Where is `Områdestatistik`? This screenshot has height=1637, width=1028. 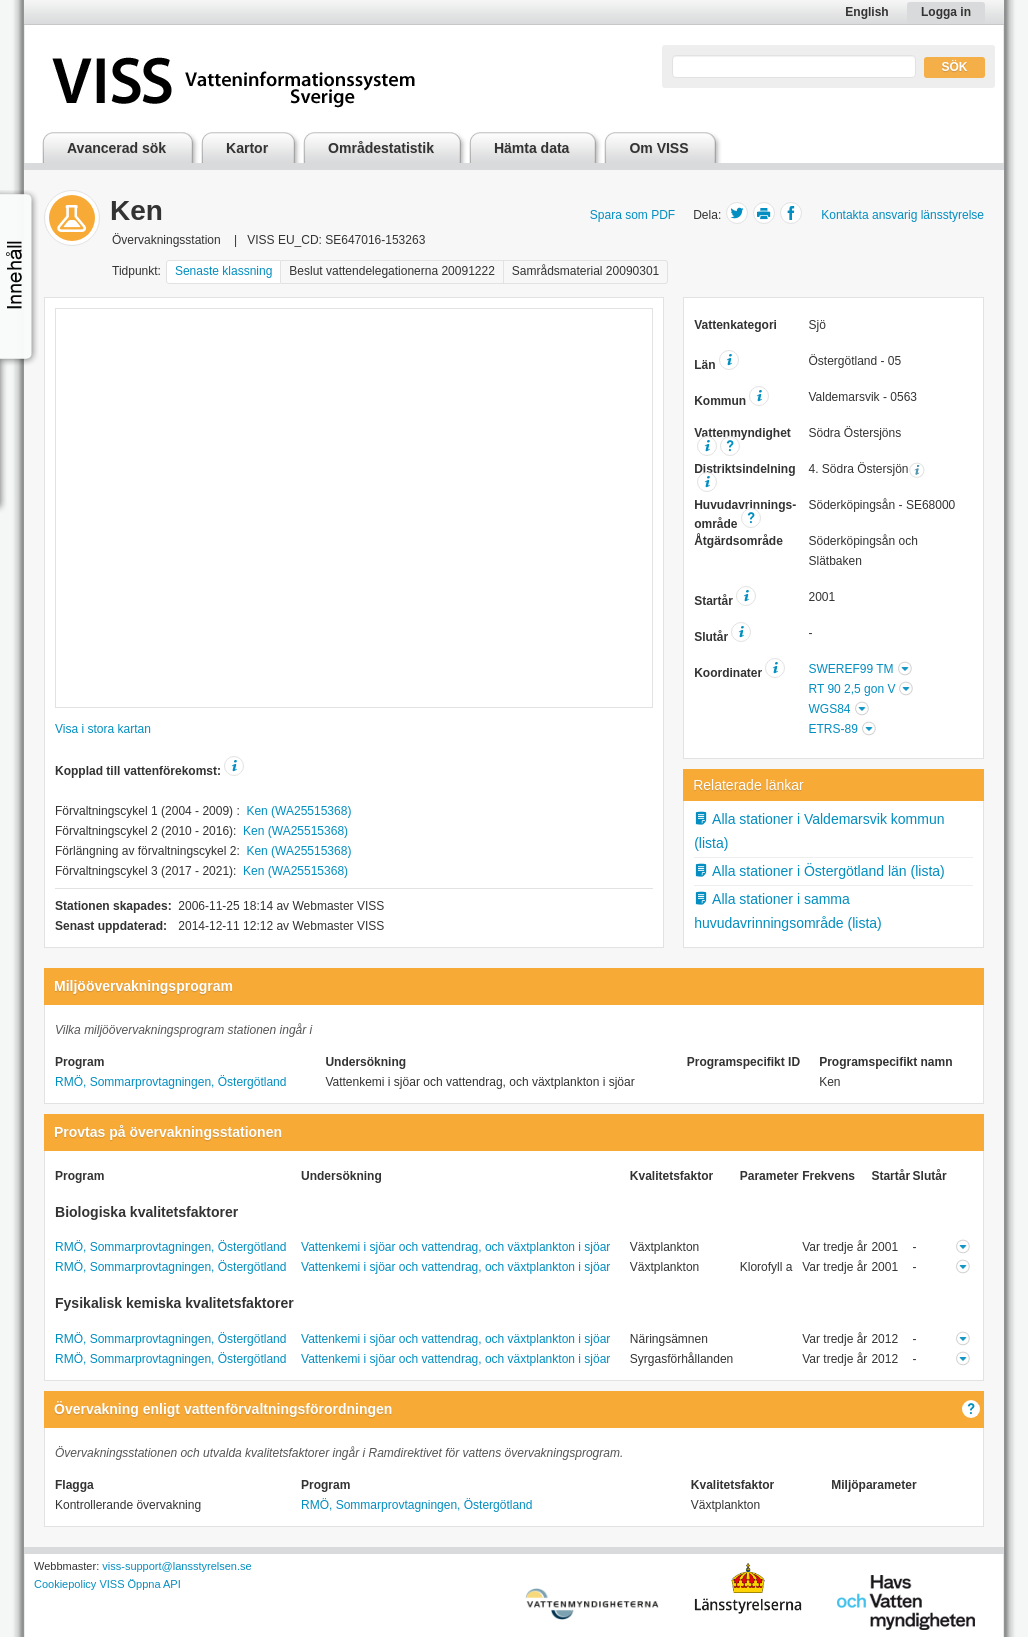
Områdestatistik is located at coordinates (381, 148).